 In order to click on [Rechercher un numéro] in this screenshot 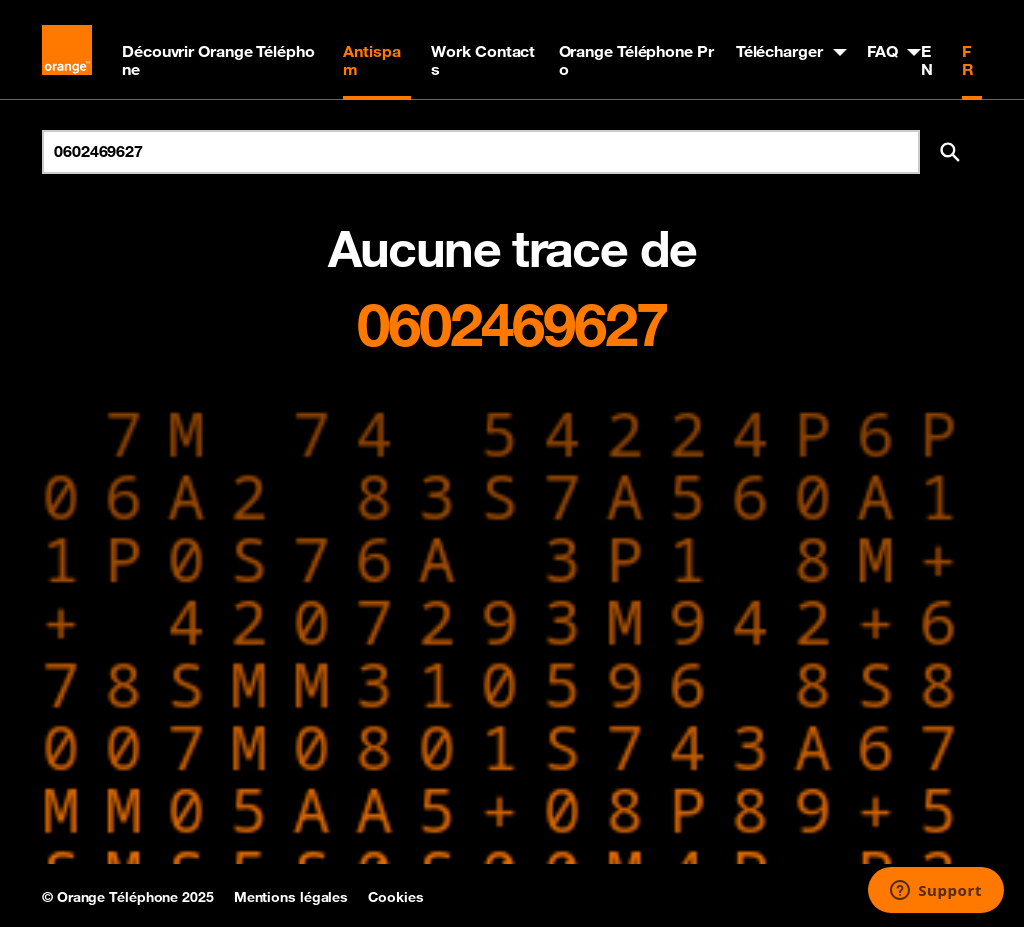, I will do `click(481, 152)`.